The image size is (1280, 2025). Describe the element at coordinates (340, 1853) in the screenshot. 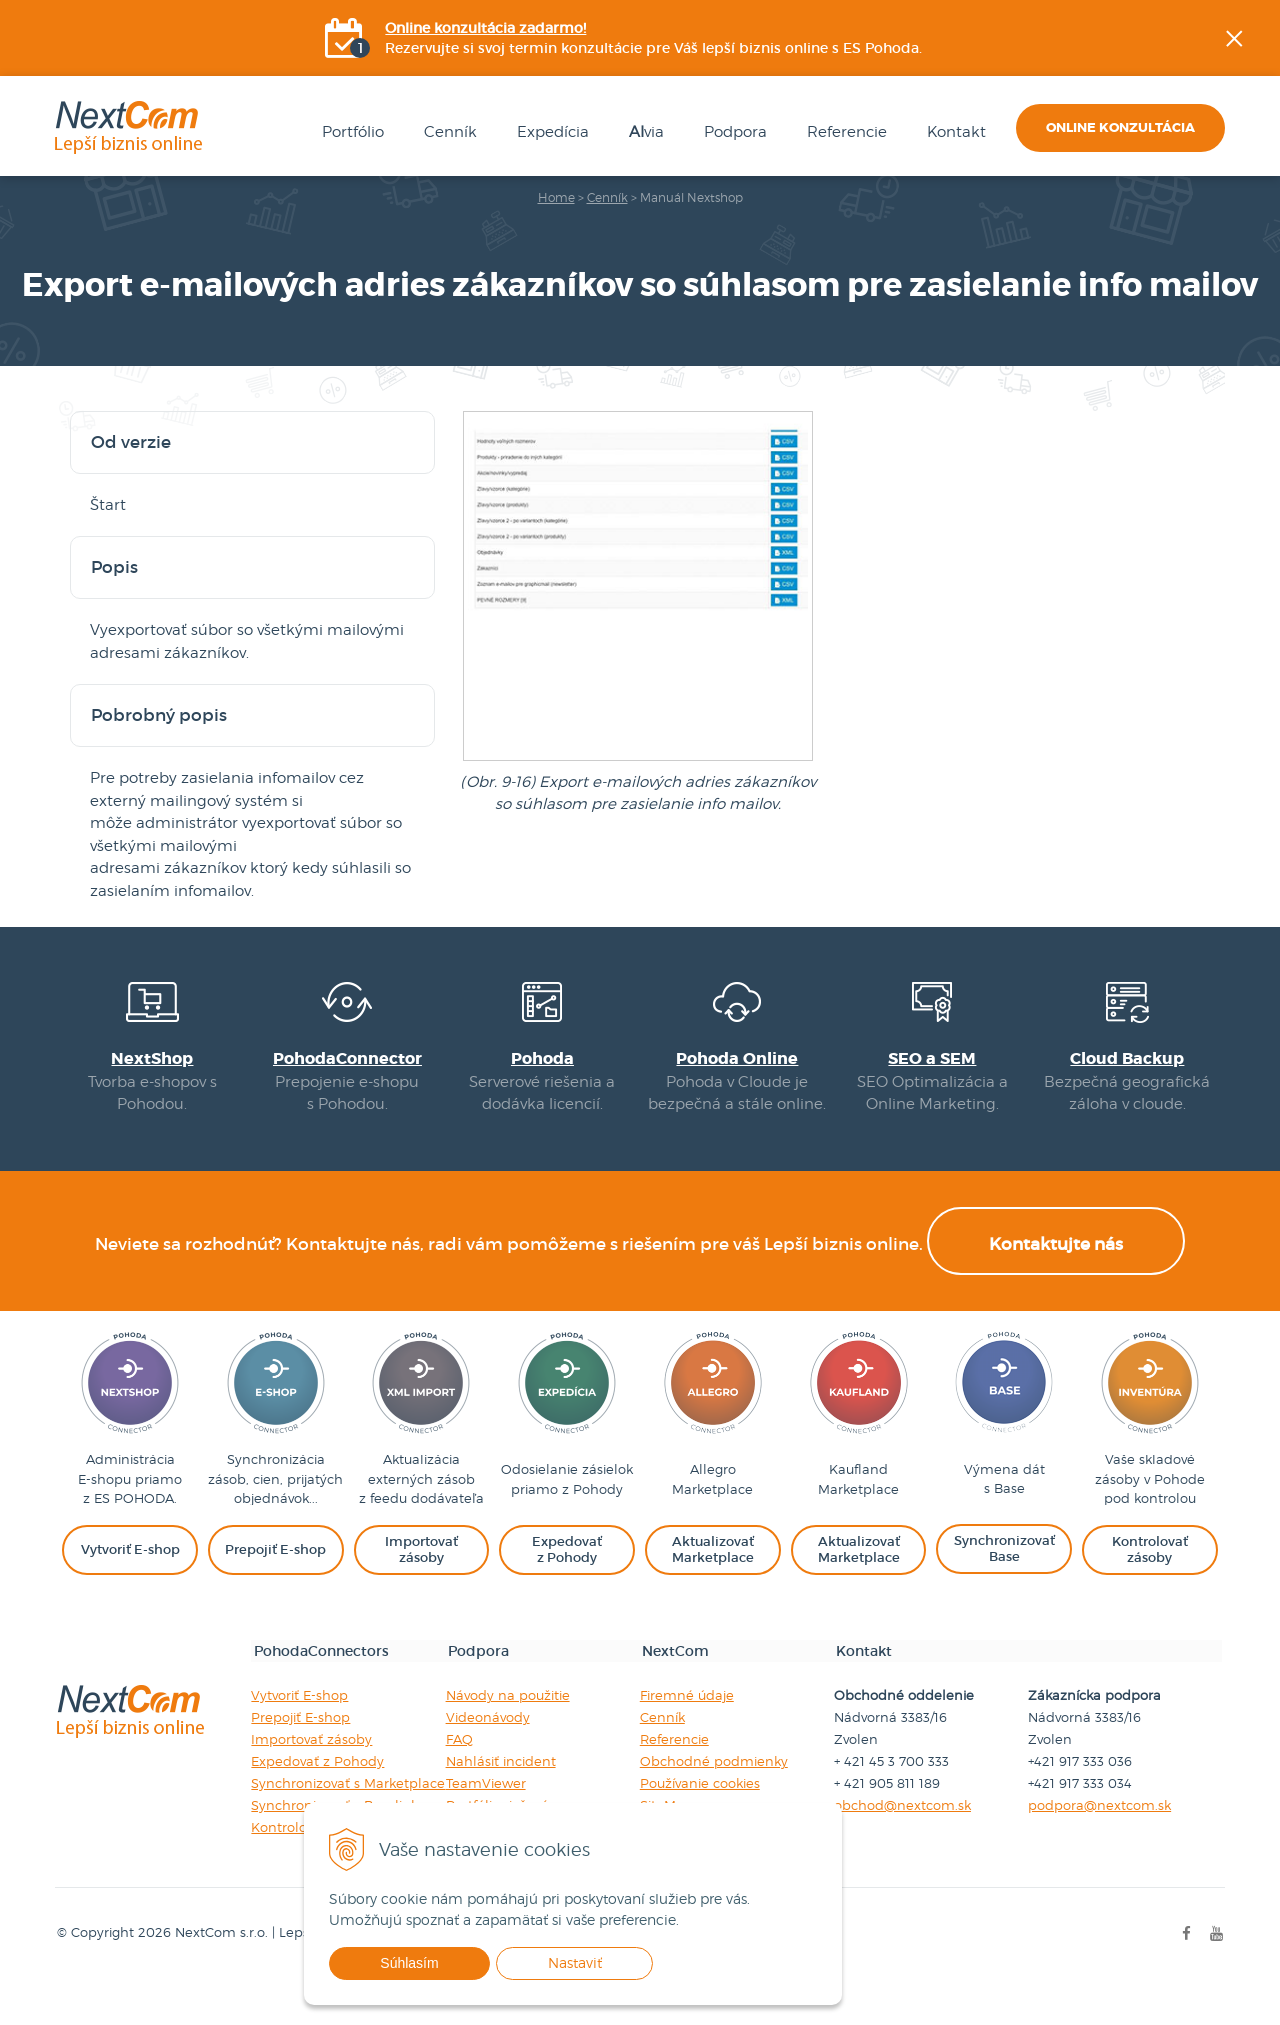

I see `Synchronizovať s Baselinker` at that location.